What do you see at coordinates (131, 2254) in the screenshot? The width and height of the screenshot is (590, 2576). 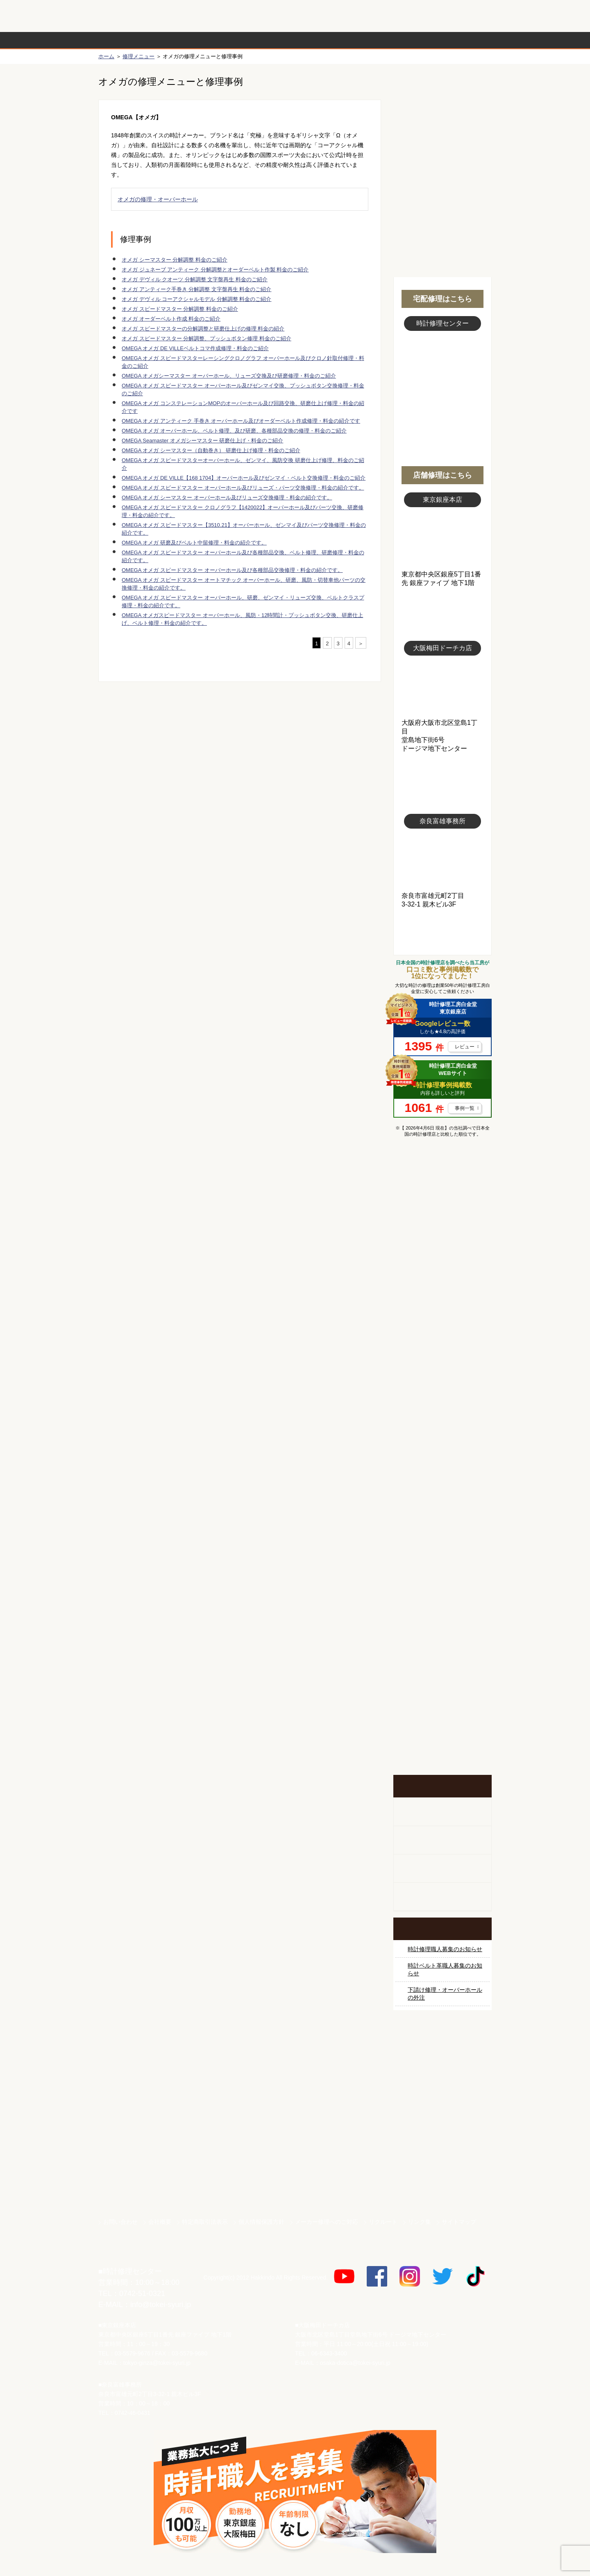 I see `時計修理工房` at bounding box center [131, 2254].